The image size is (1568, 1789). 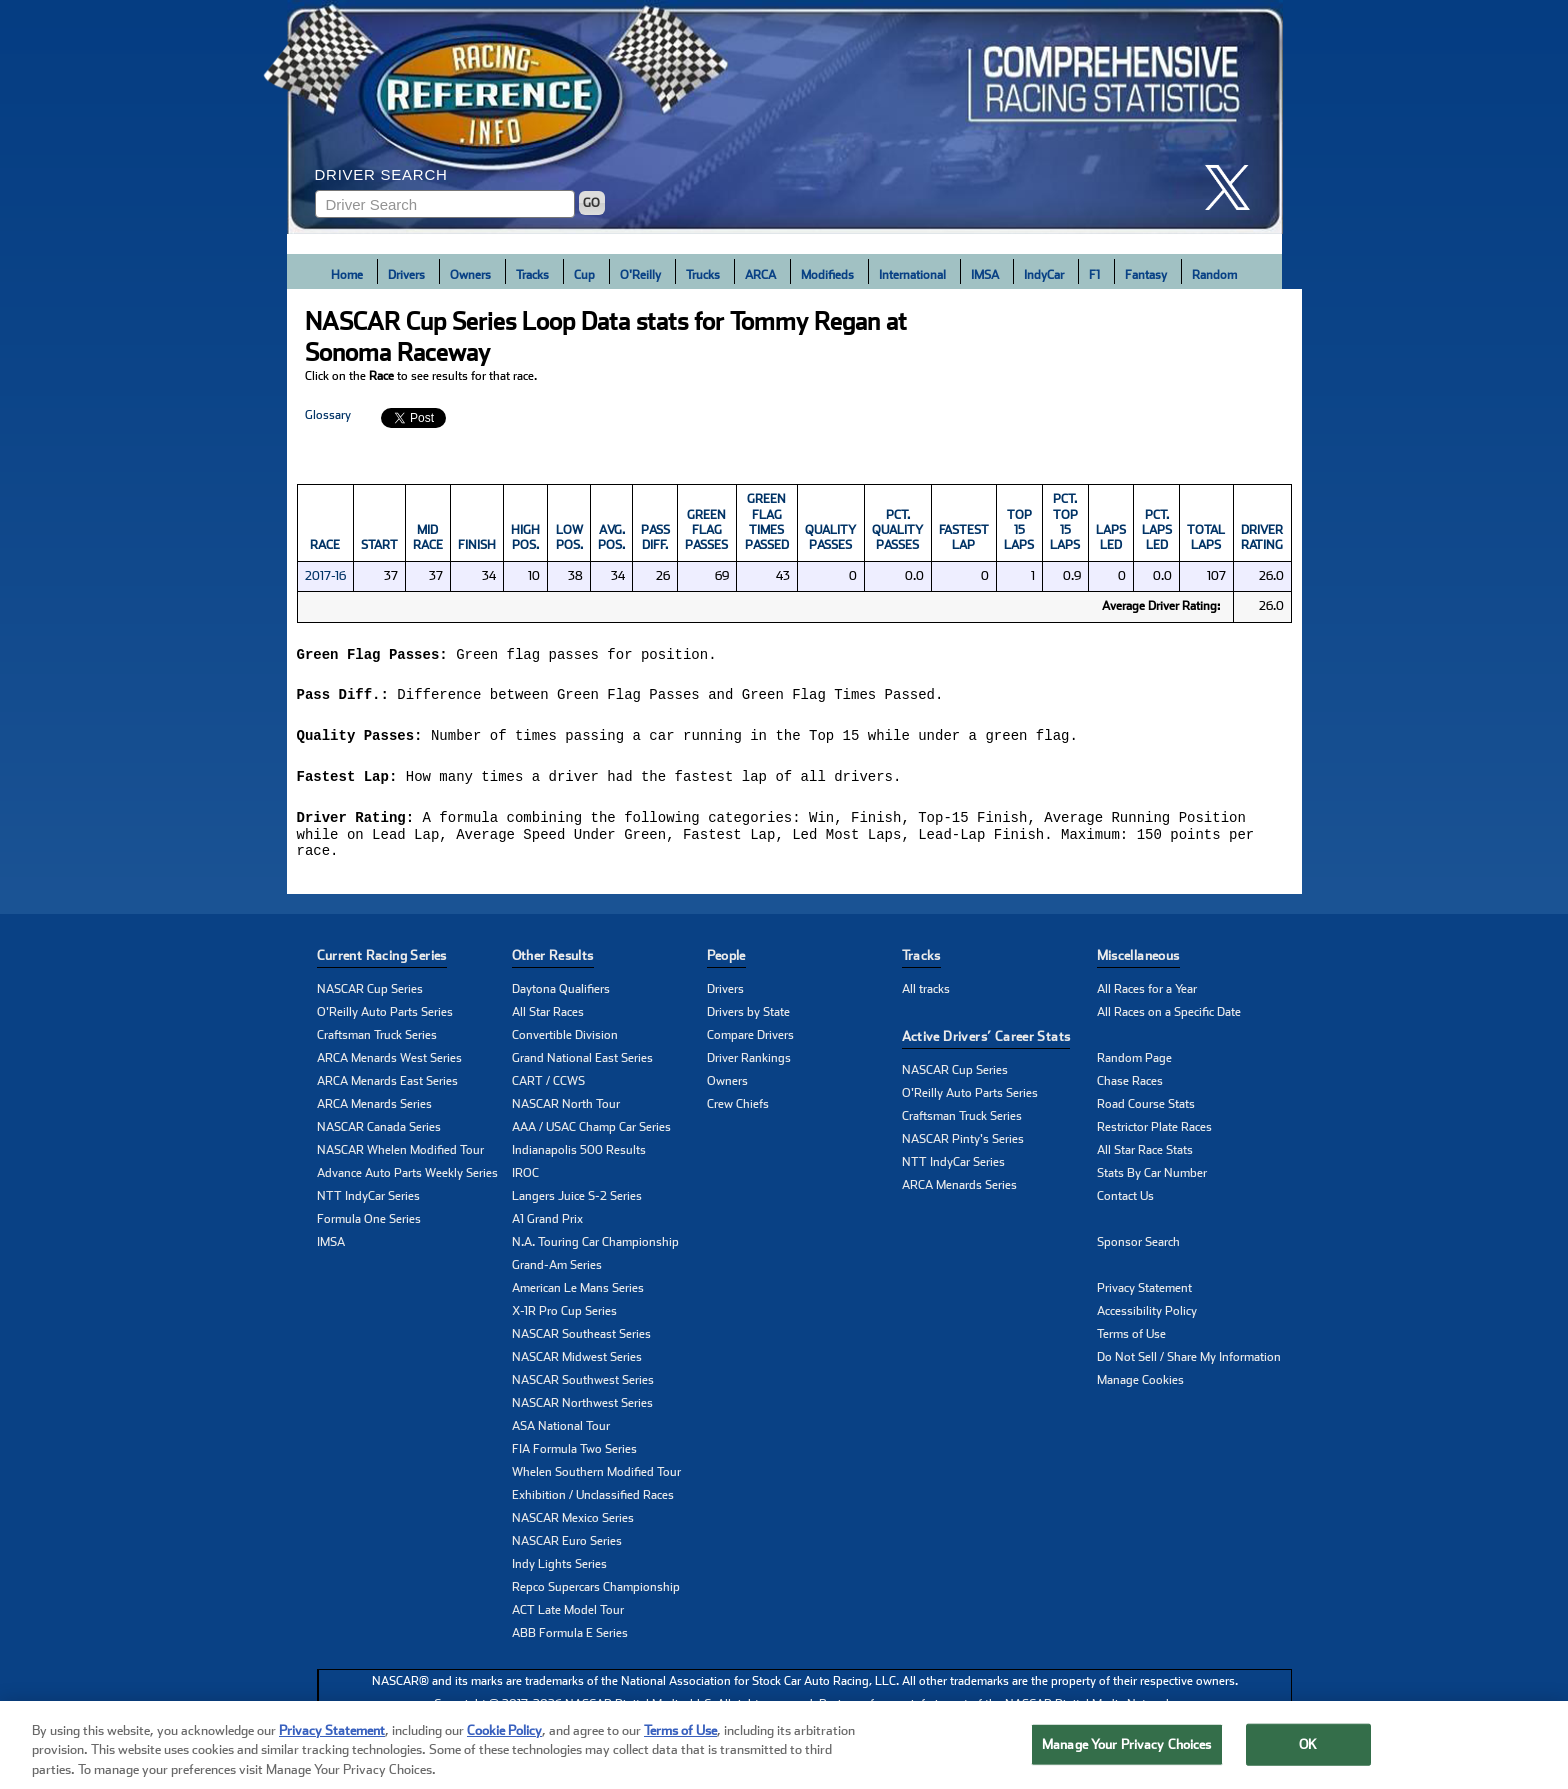 I want to click on Advance Auto Parts Weekly Series, so click(x=407, y=1180).